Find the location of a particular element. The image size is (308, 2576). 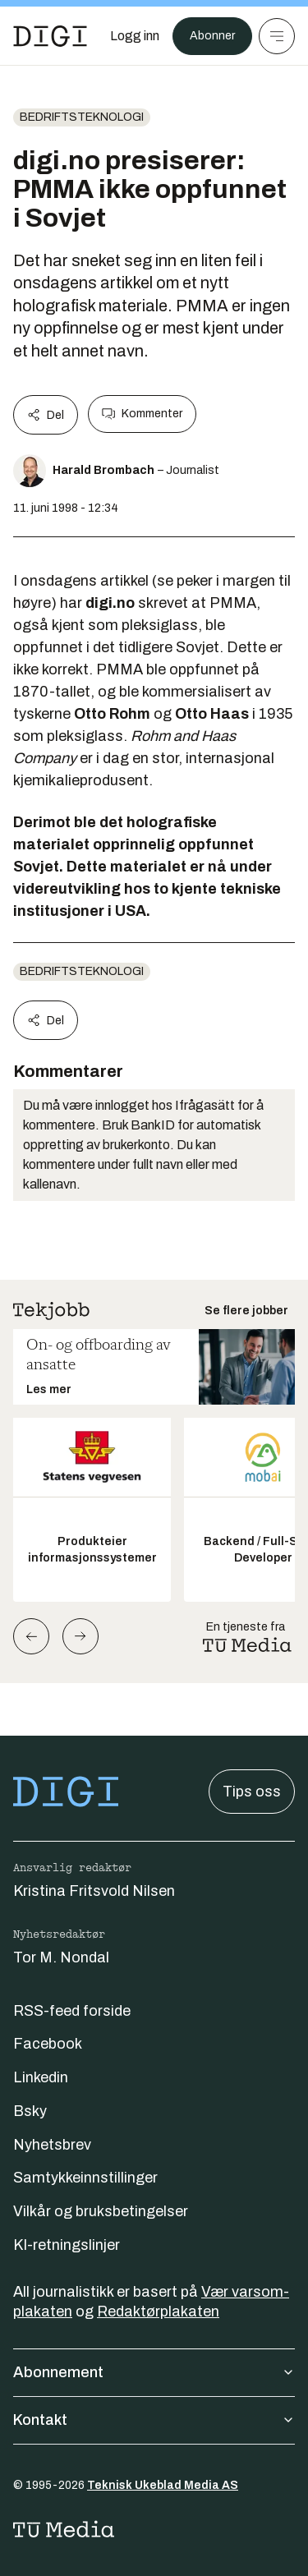

Tor M. Nondal is located at coordinates (61, 1957).